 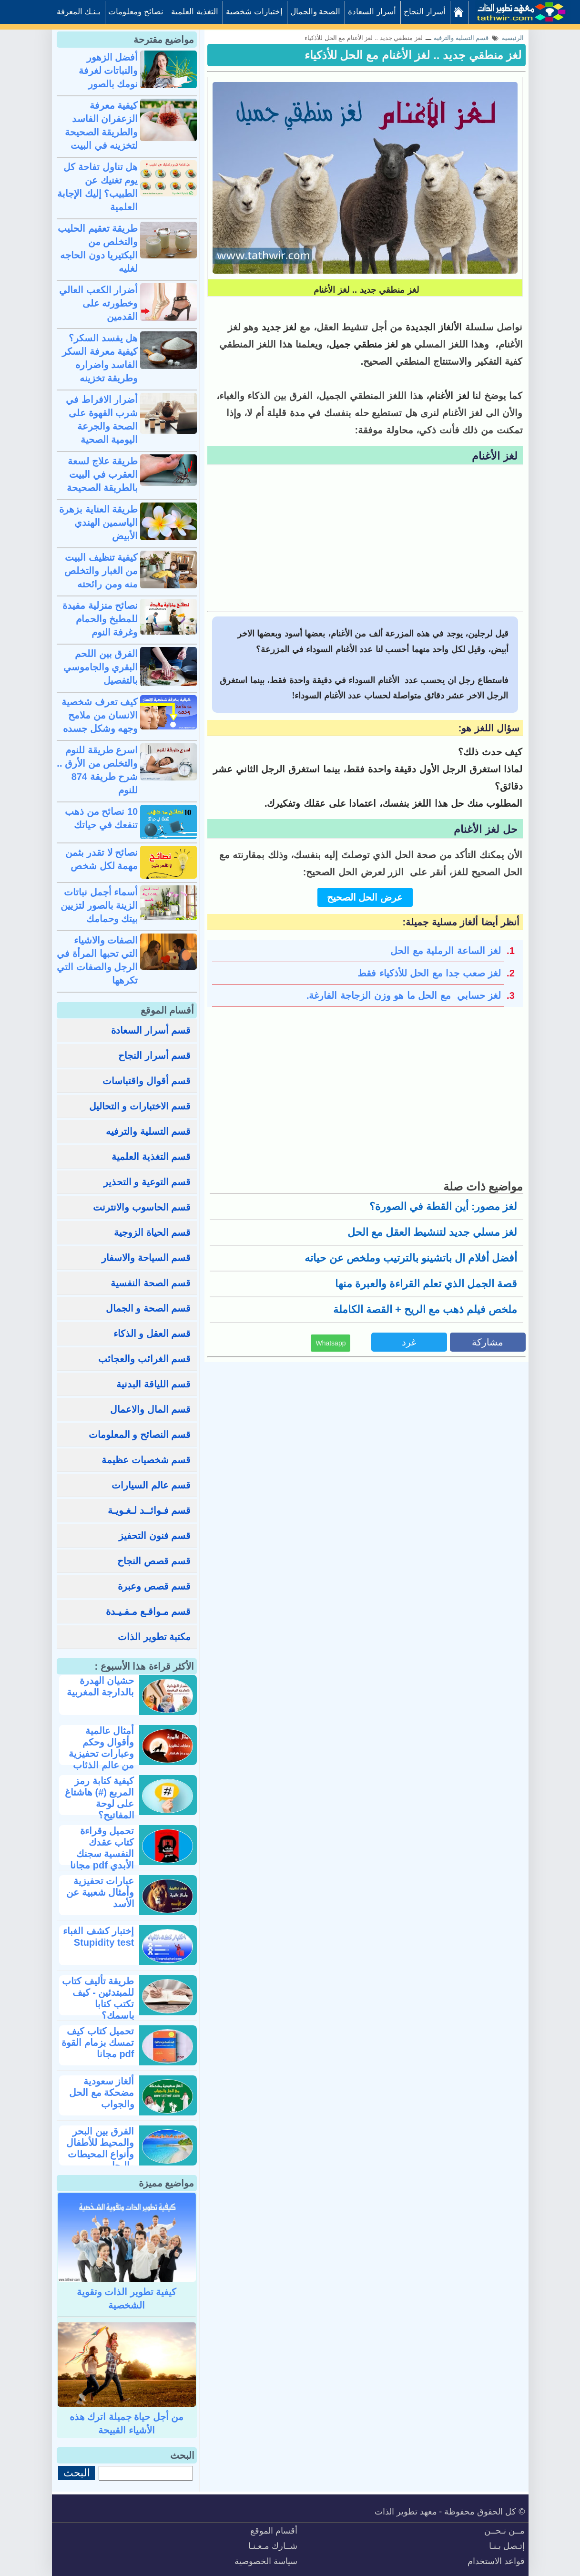 I want to click on الفرق بين اللحم البقري والجاموسي بالتفصيل, so click(x=100, y=667).